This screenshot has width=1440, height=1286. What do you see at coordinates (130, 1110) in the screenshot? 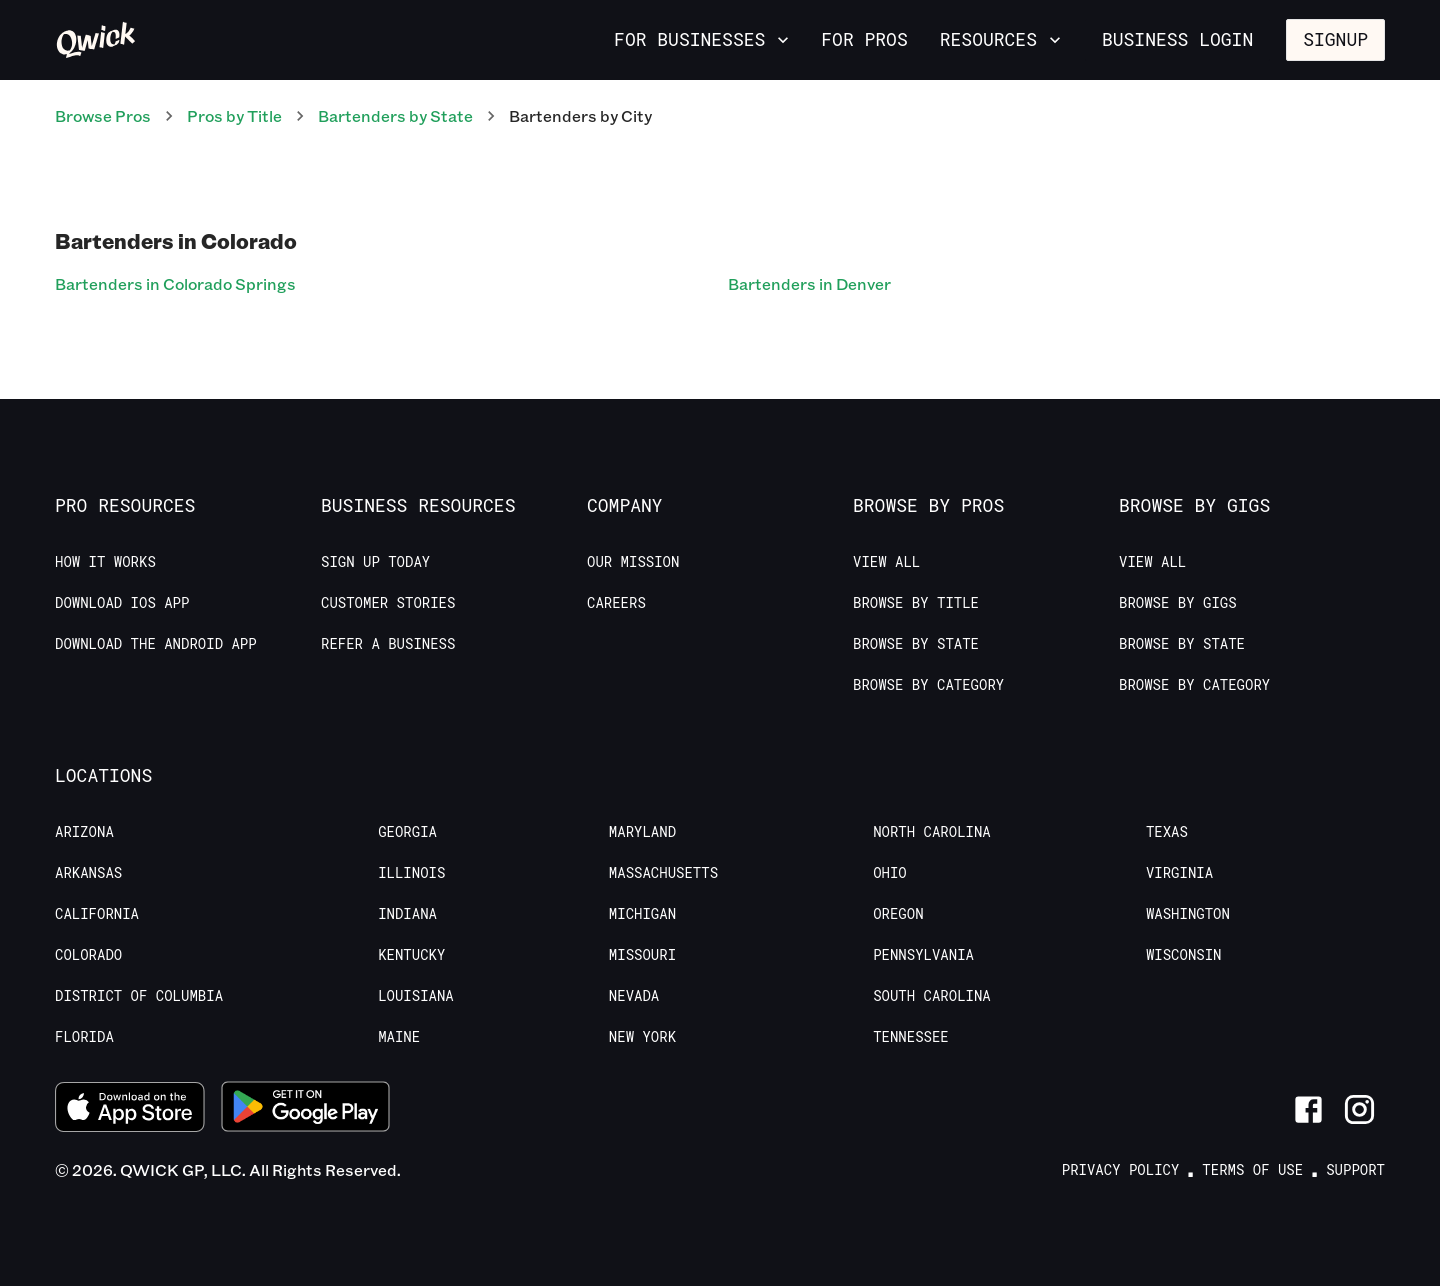
I see `[Download on the App Store]` at bounding box center [130, 1110].